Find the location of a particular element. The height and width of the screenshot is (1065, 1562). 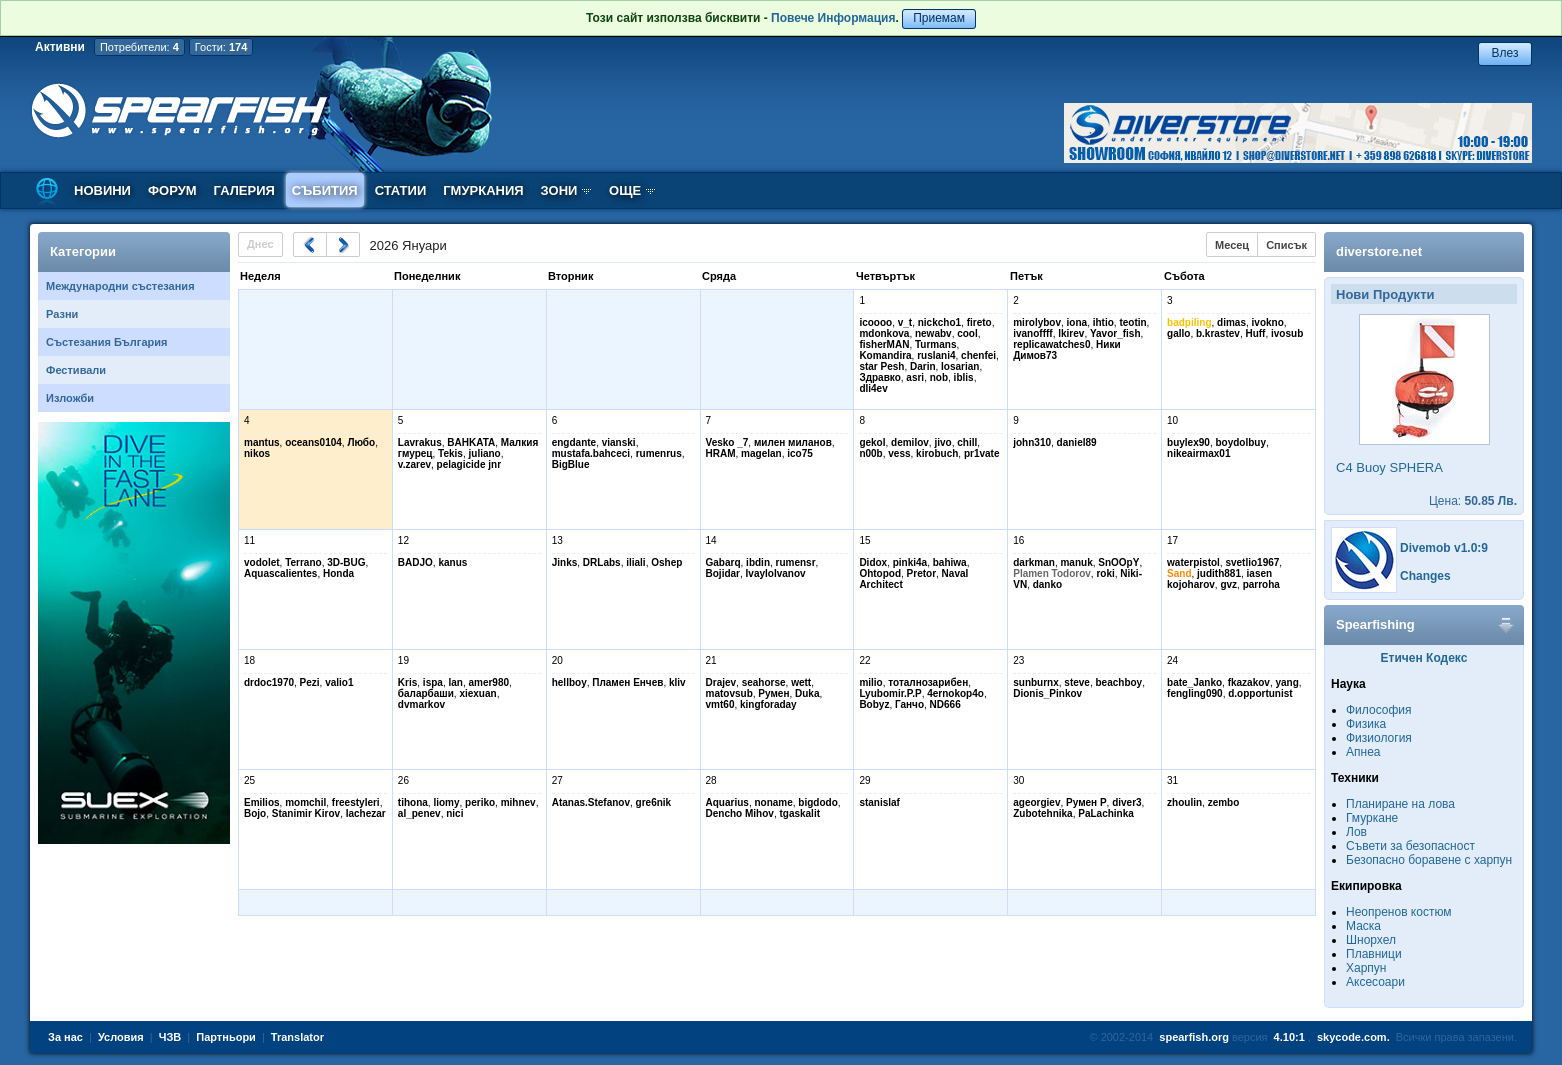

баларбаши is located at coordinates (426, 693).